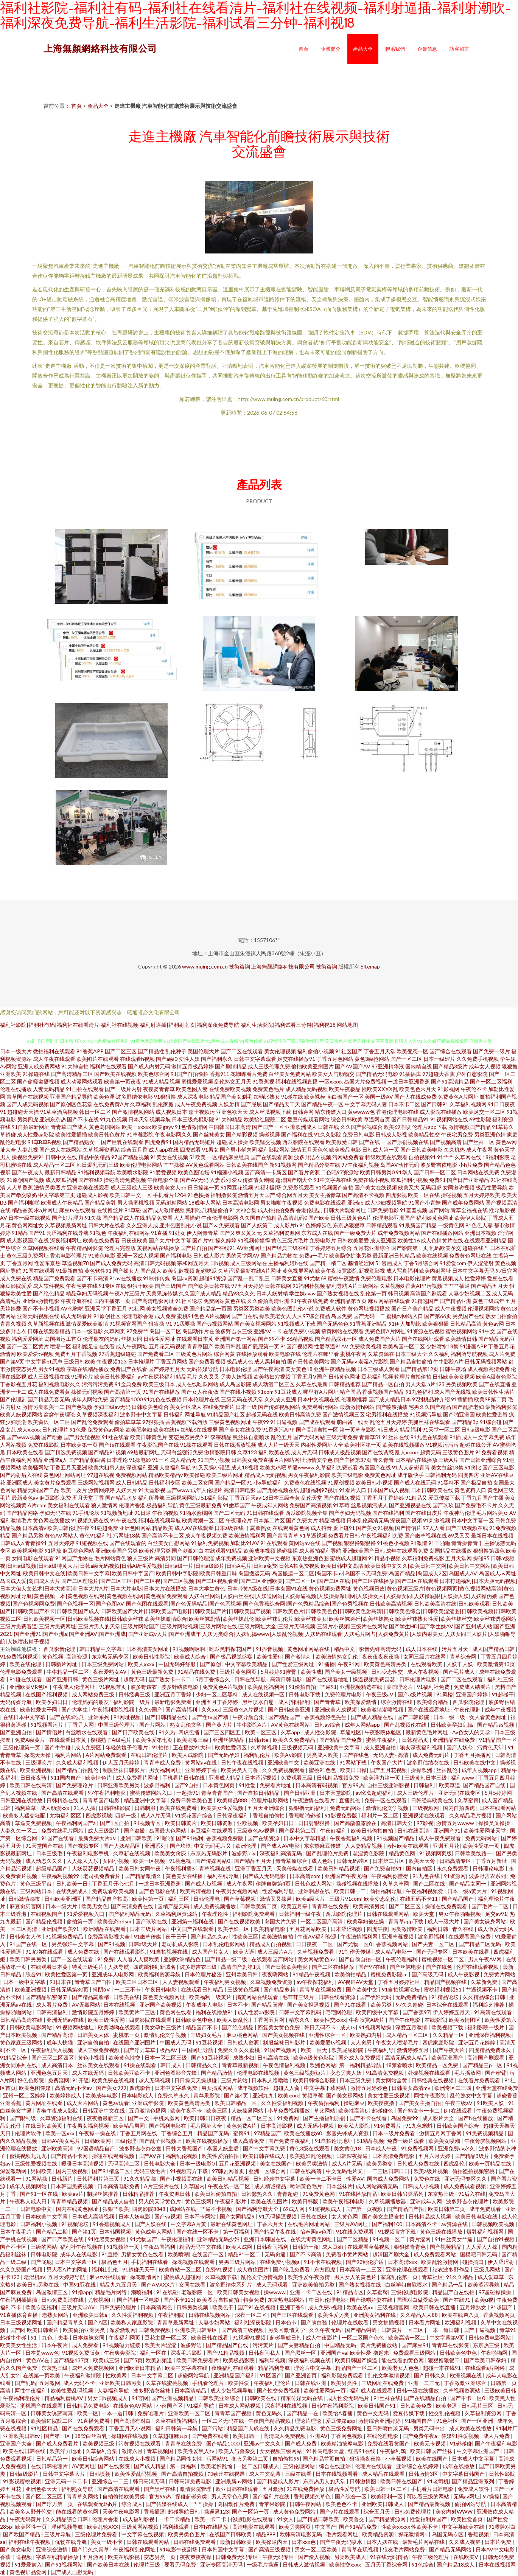 The image size is (518, 2576). I want to click on 午夜福利视频99, so click(60, 1876).